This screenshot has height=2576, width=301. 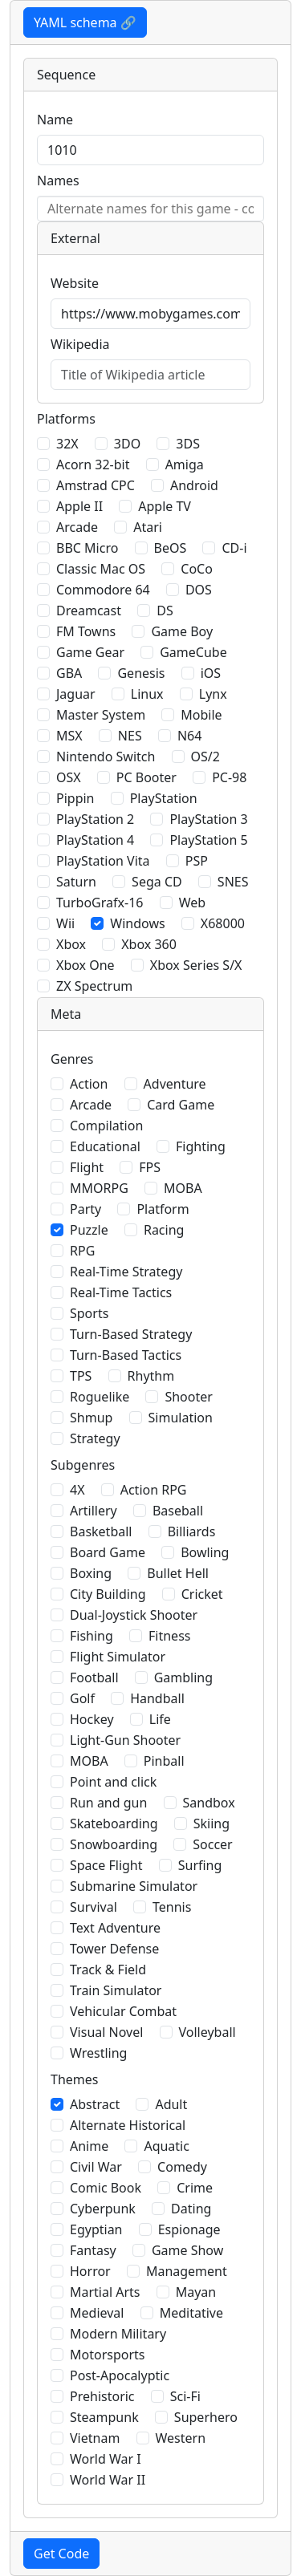 I want to click on Wii, so click(x=65, y=923).